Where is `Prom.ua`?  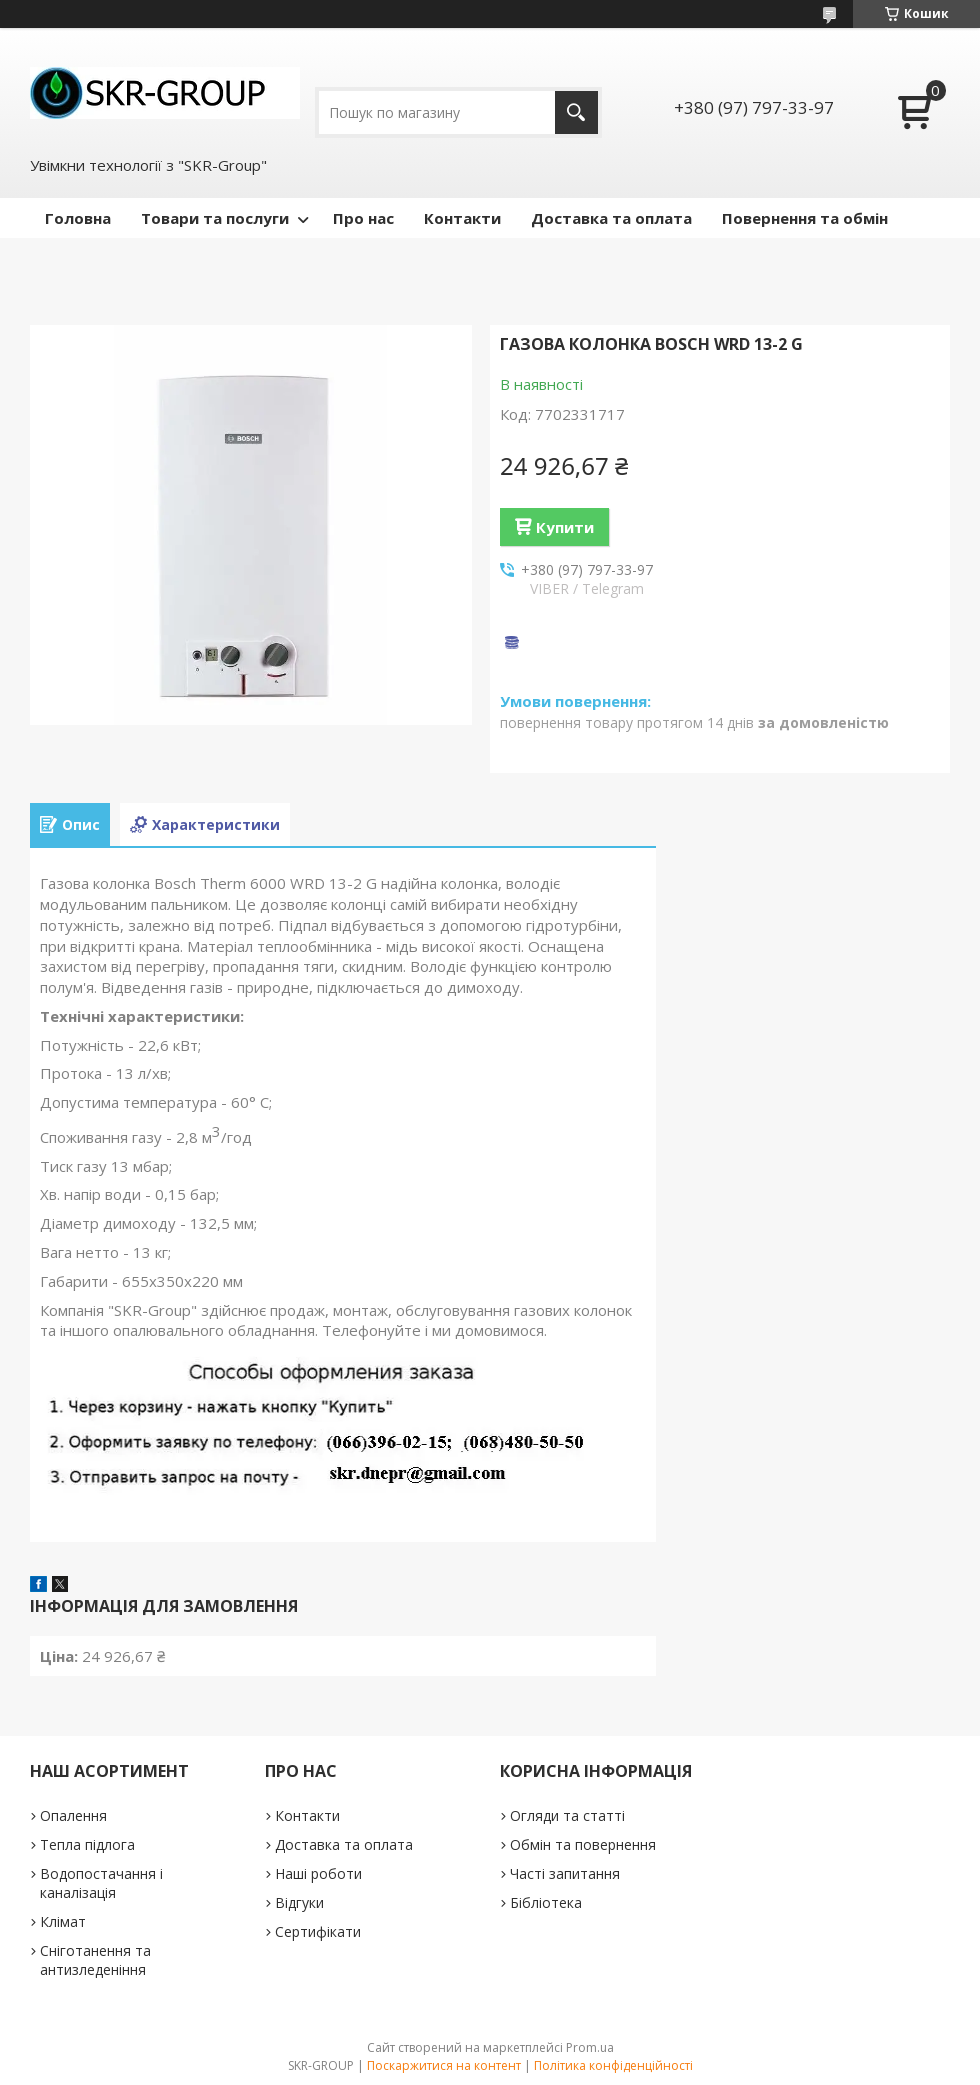
Prom.ua is located at coordinates (590, 2047).